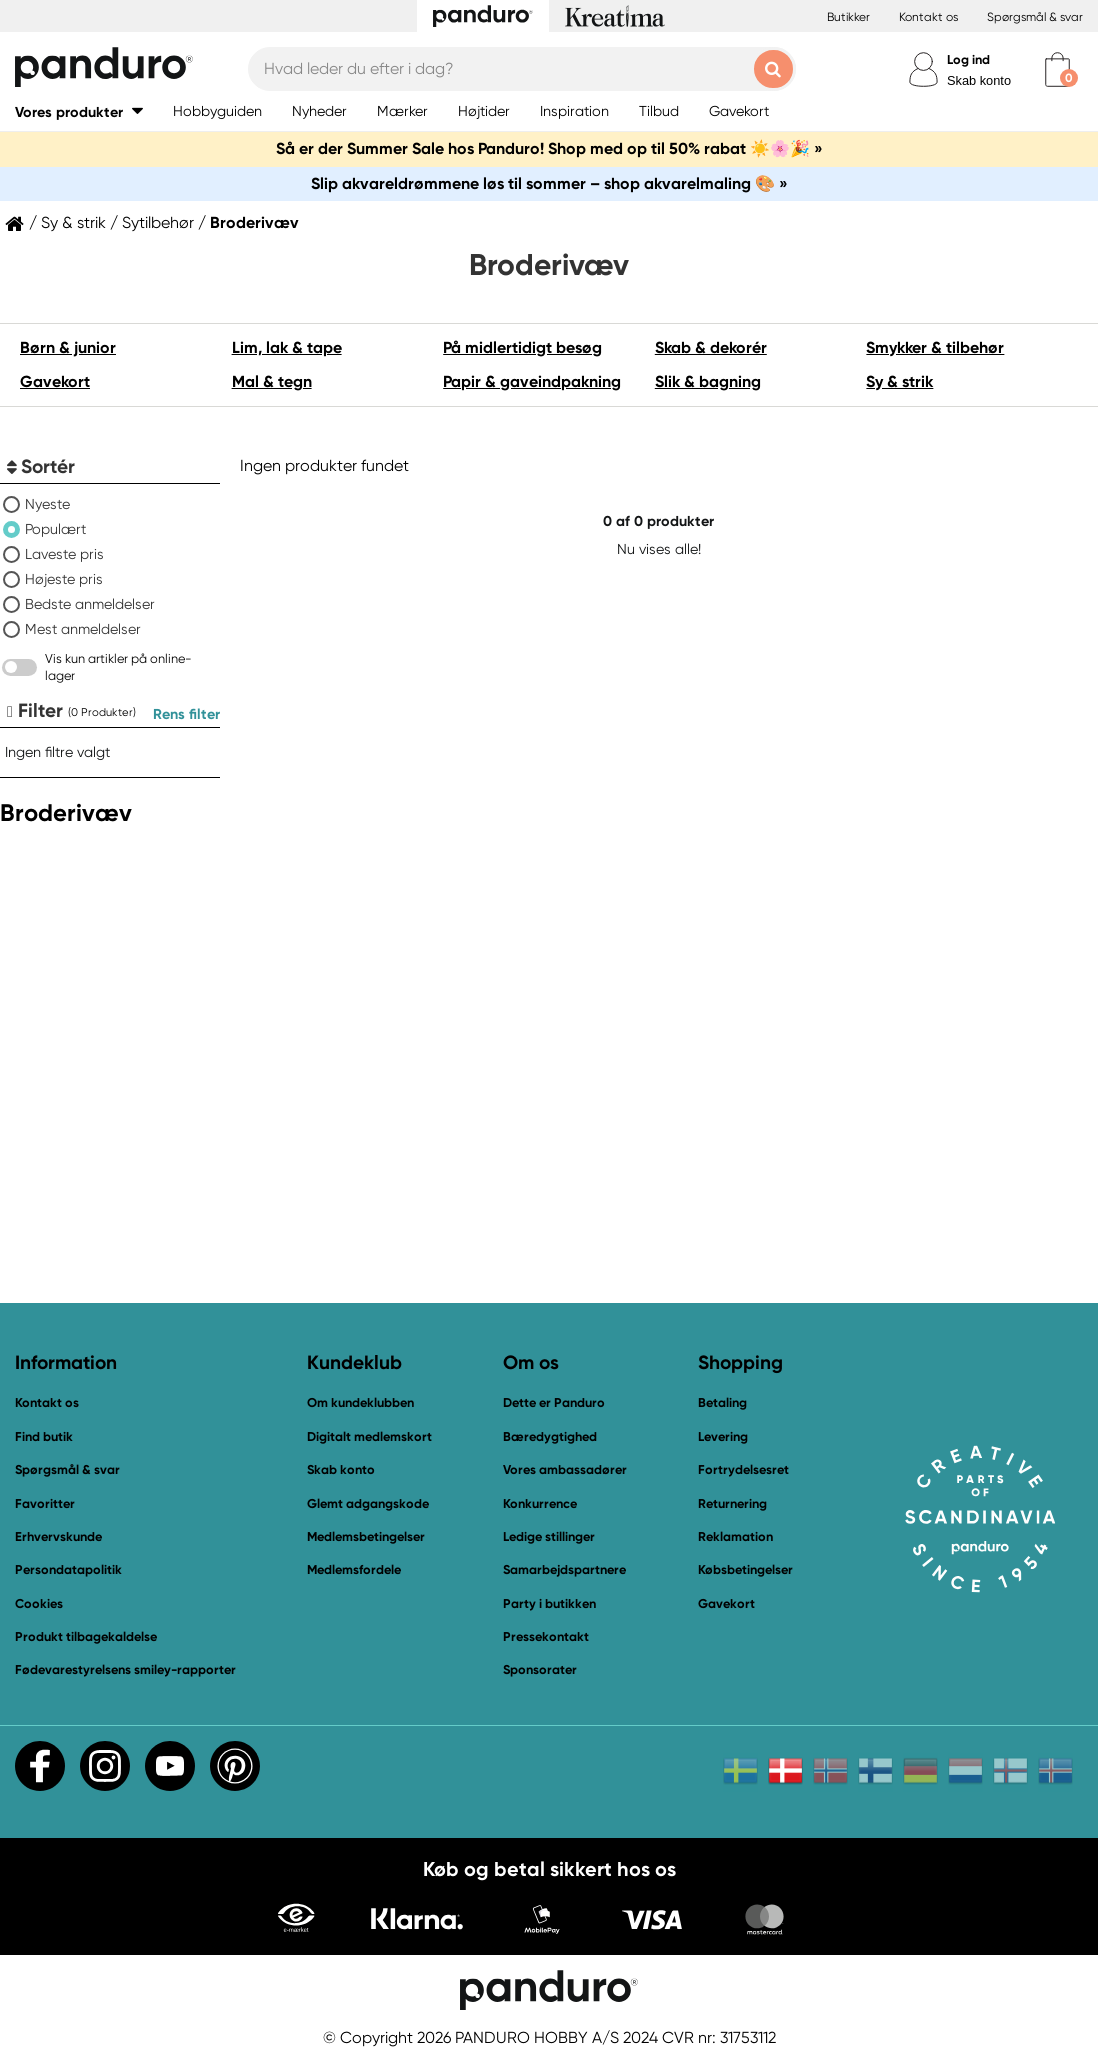  I want to click on Børn & junior, so click(68, 347).